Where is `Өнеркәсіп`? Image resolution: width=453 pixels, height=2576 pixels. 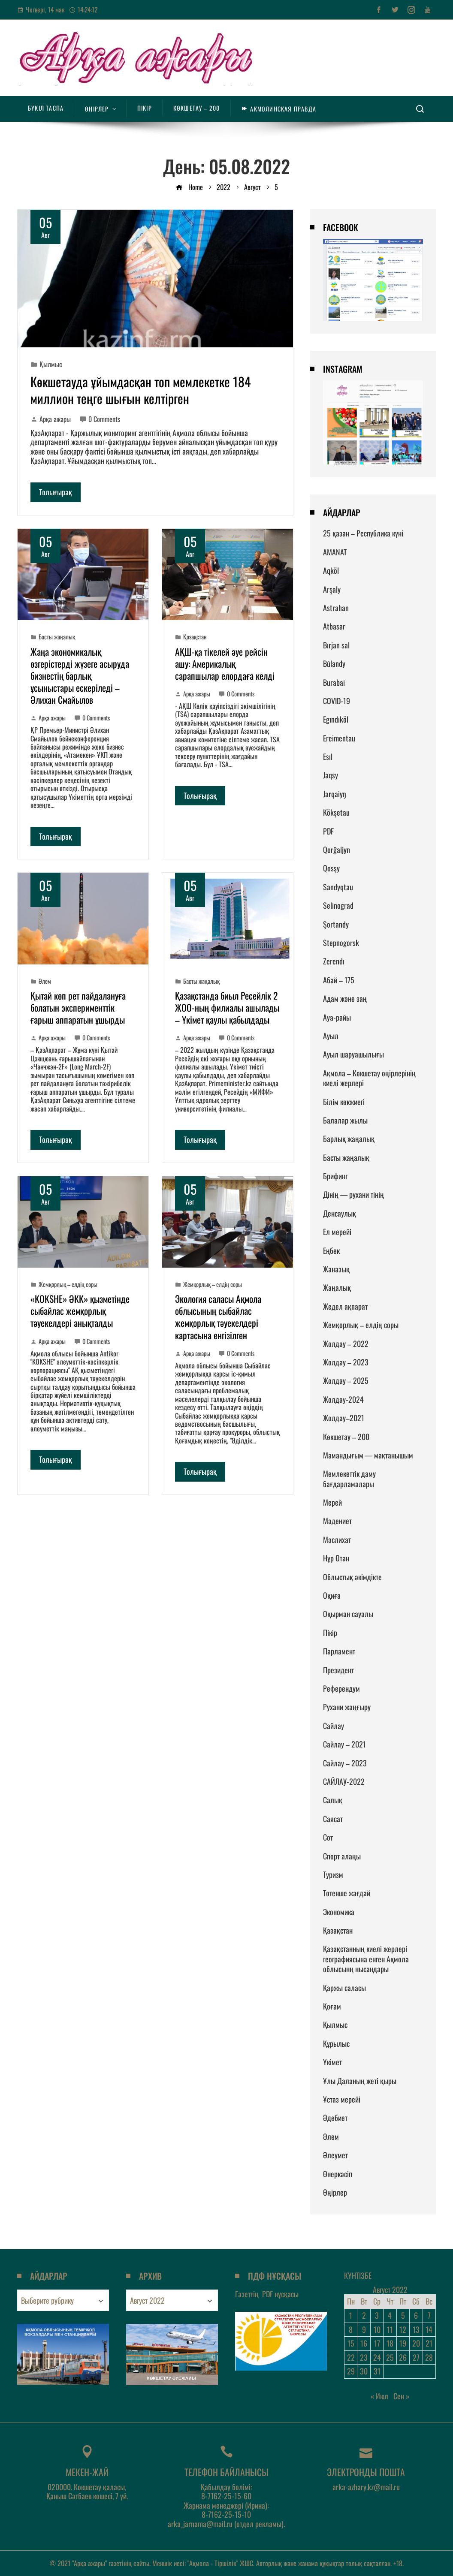 Өнеркәсіп is located at coordinates (337, 2173).